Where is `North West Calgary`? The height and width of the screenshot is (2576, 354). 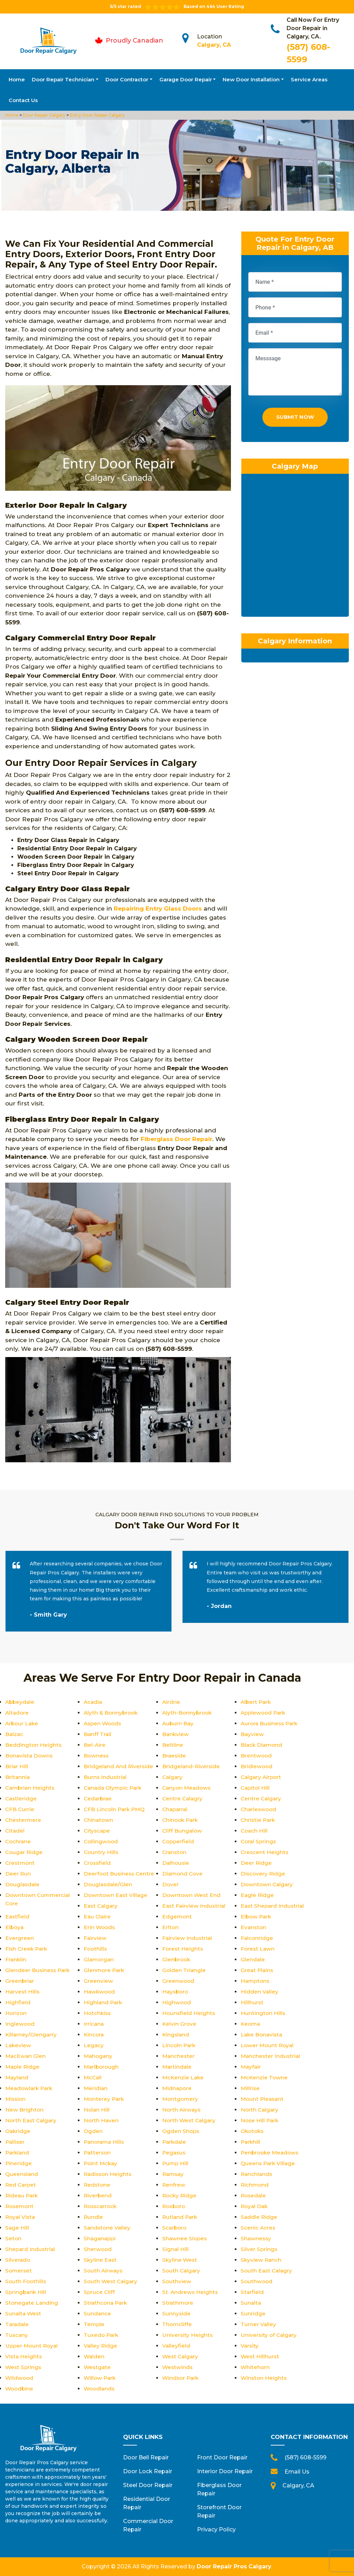
North West Calgary is located at coordinates (189, 2120).